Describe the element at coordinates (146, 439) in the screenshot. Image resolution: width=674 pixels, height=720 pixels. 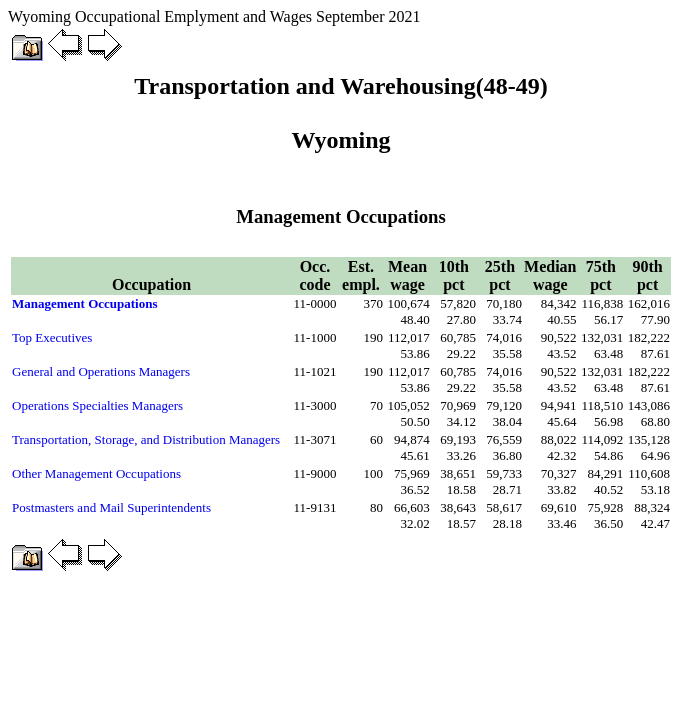
I see `Transportation, Storage, and Distribution Managers` at that location.